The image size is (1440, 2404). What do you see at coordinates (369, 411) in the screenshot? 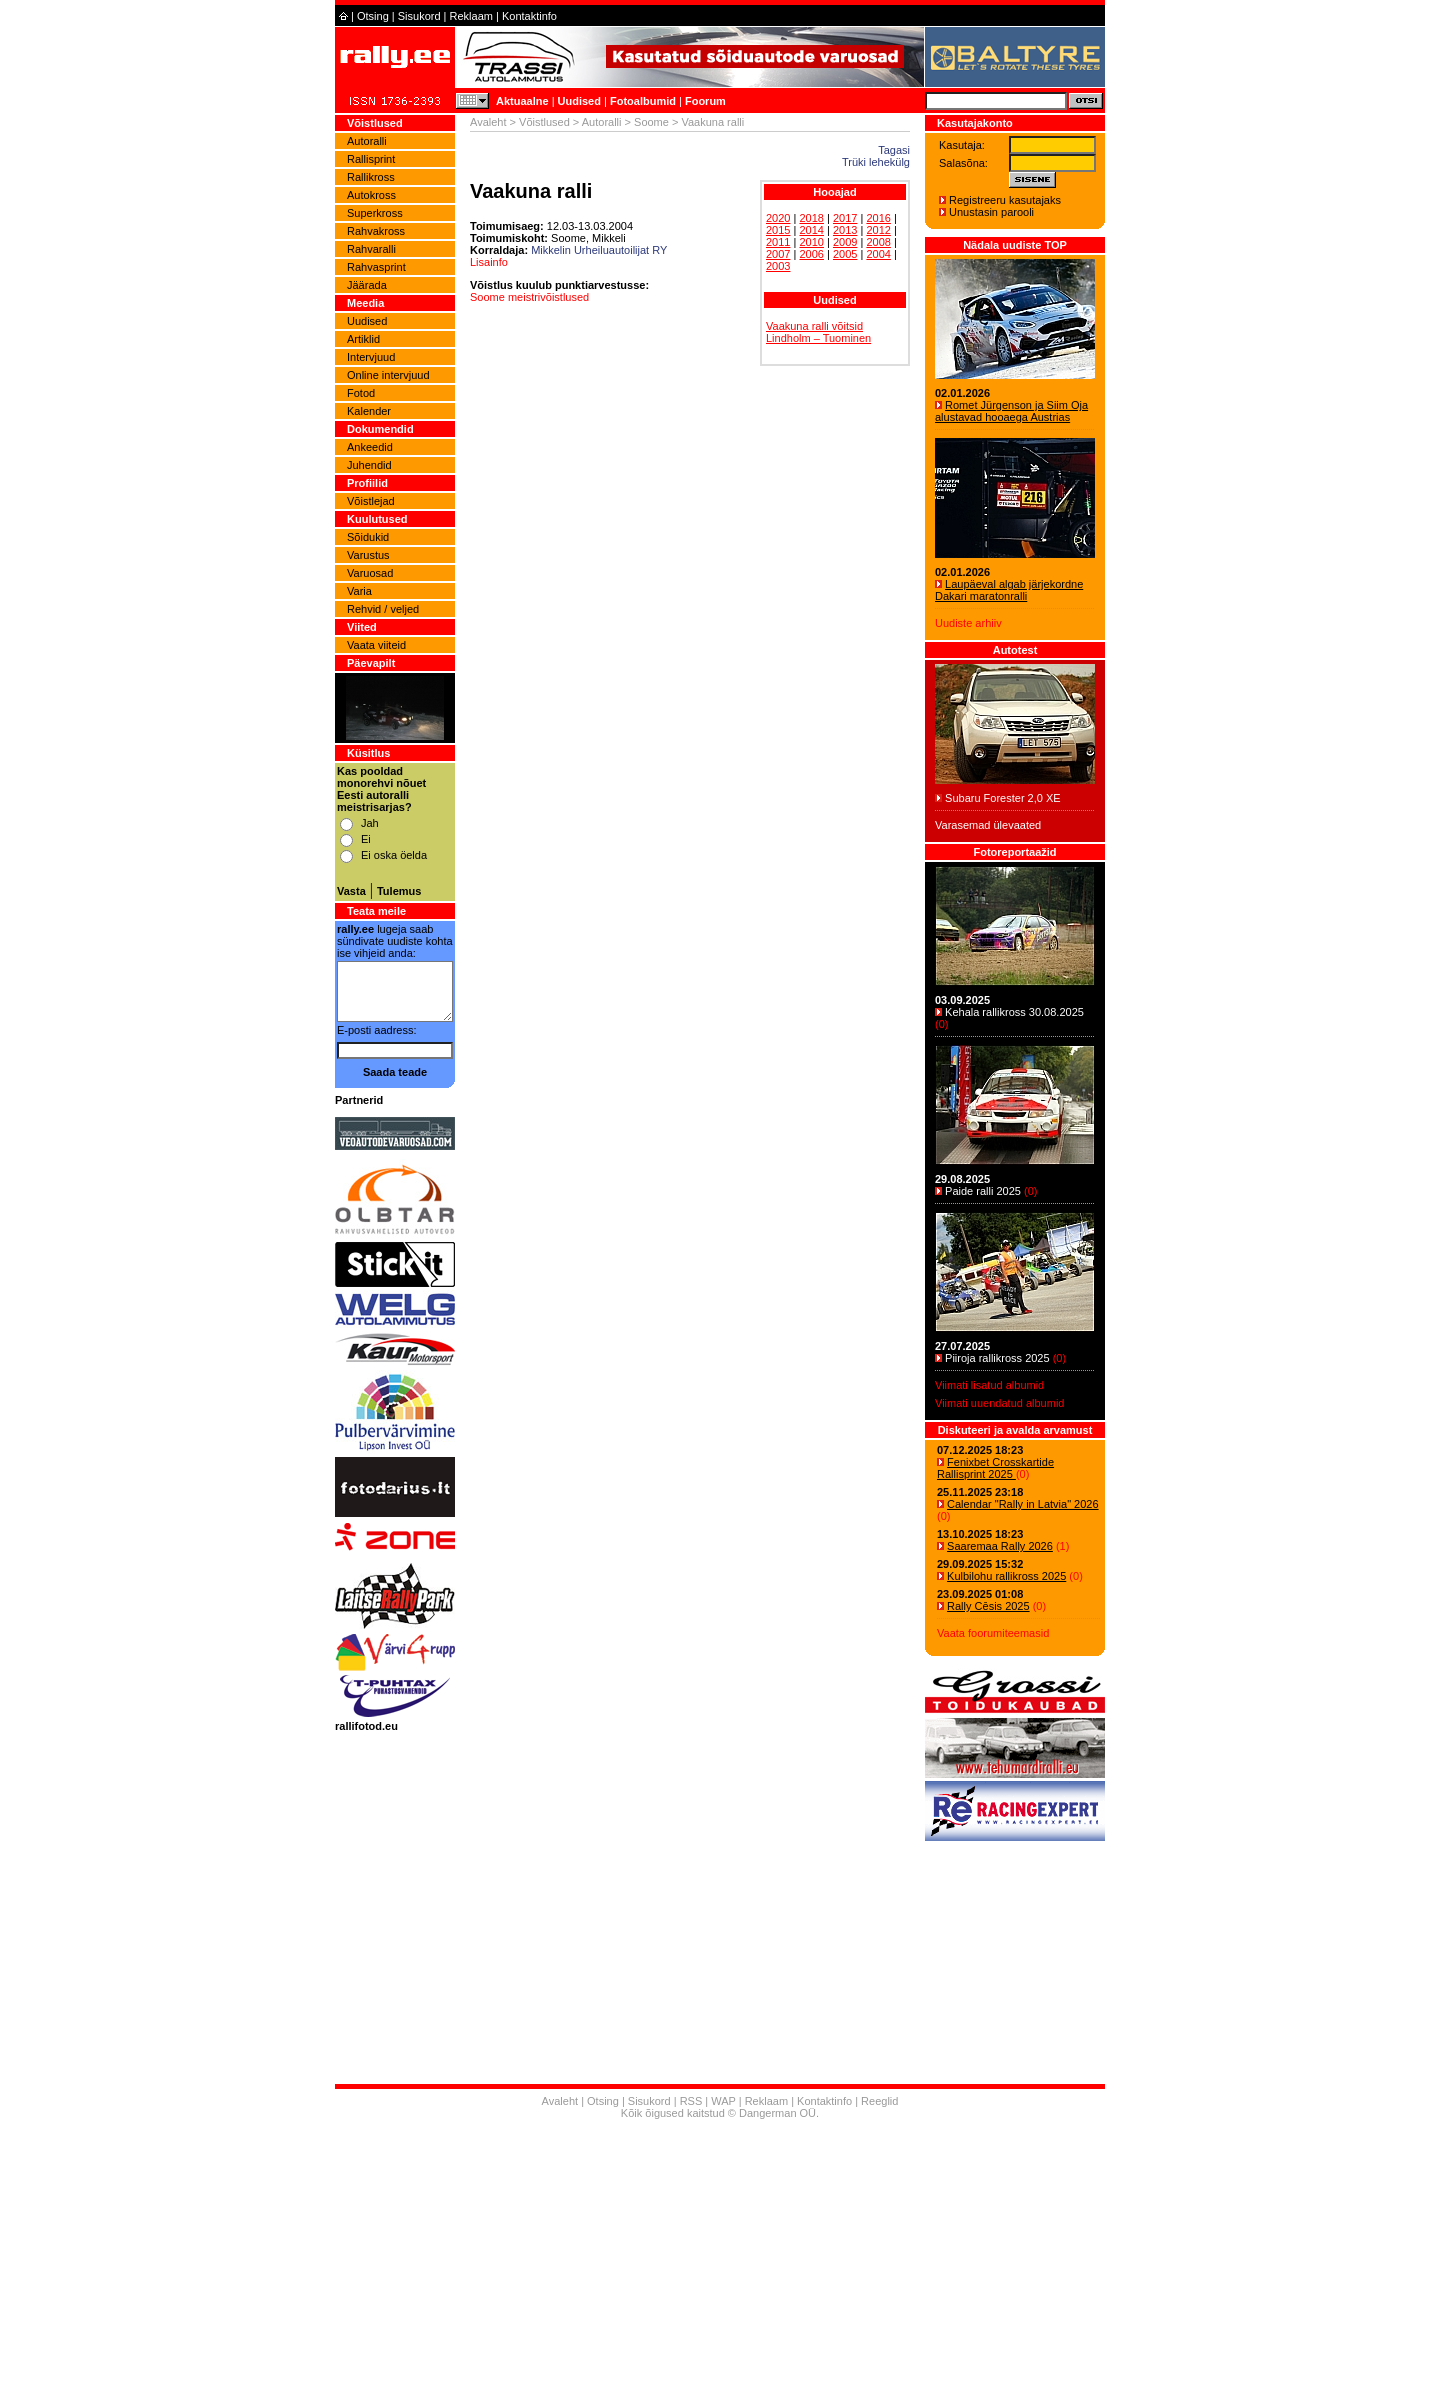
I see `Kalender` at bounding box center [369, 411].